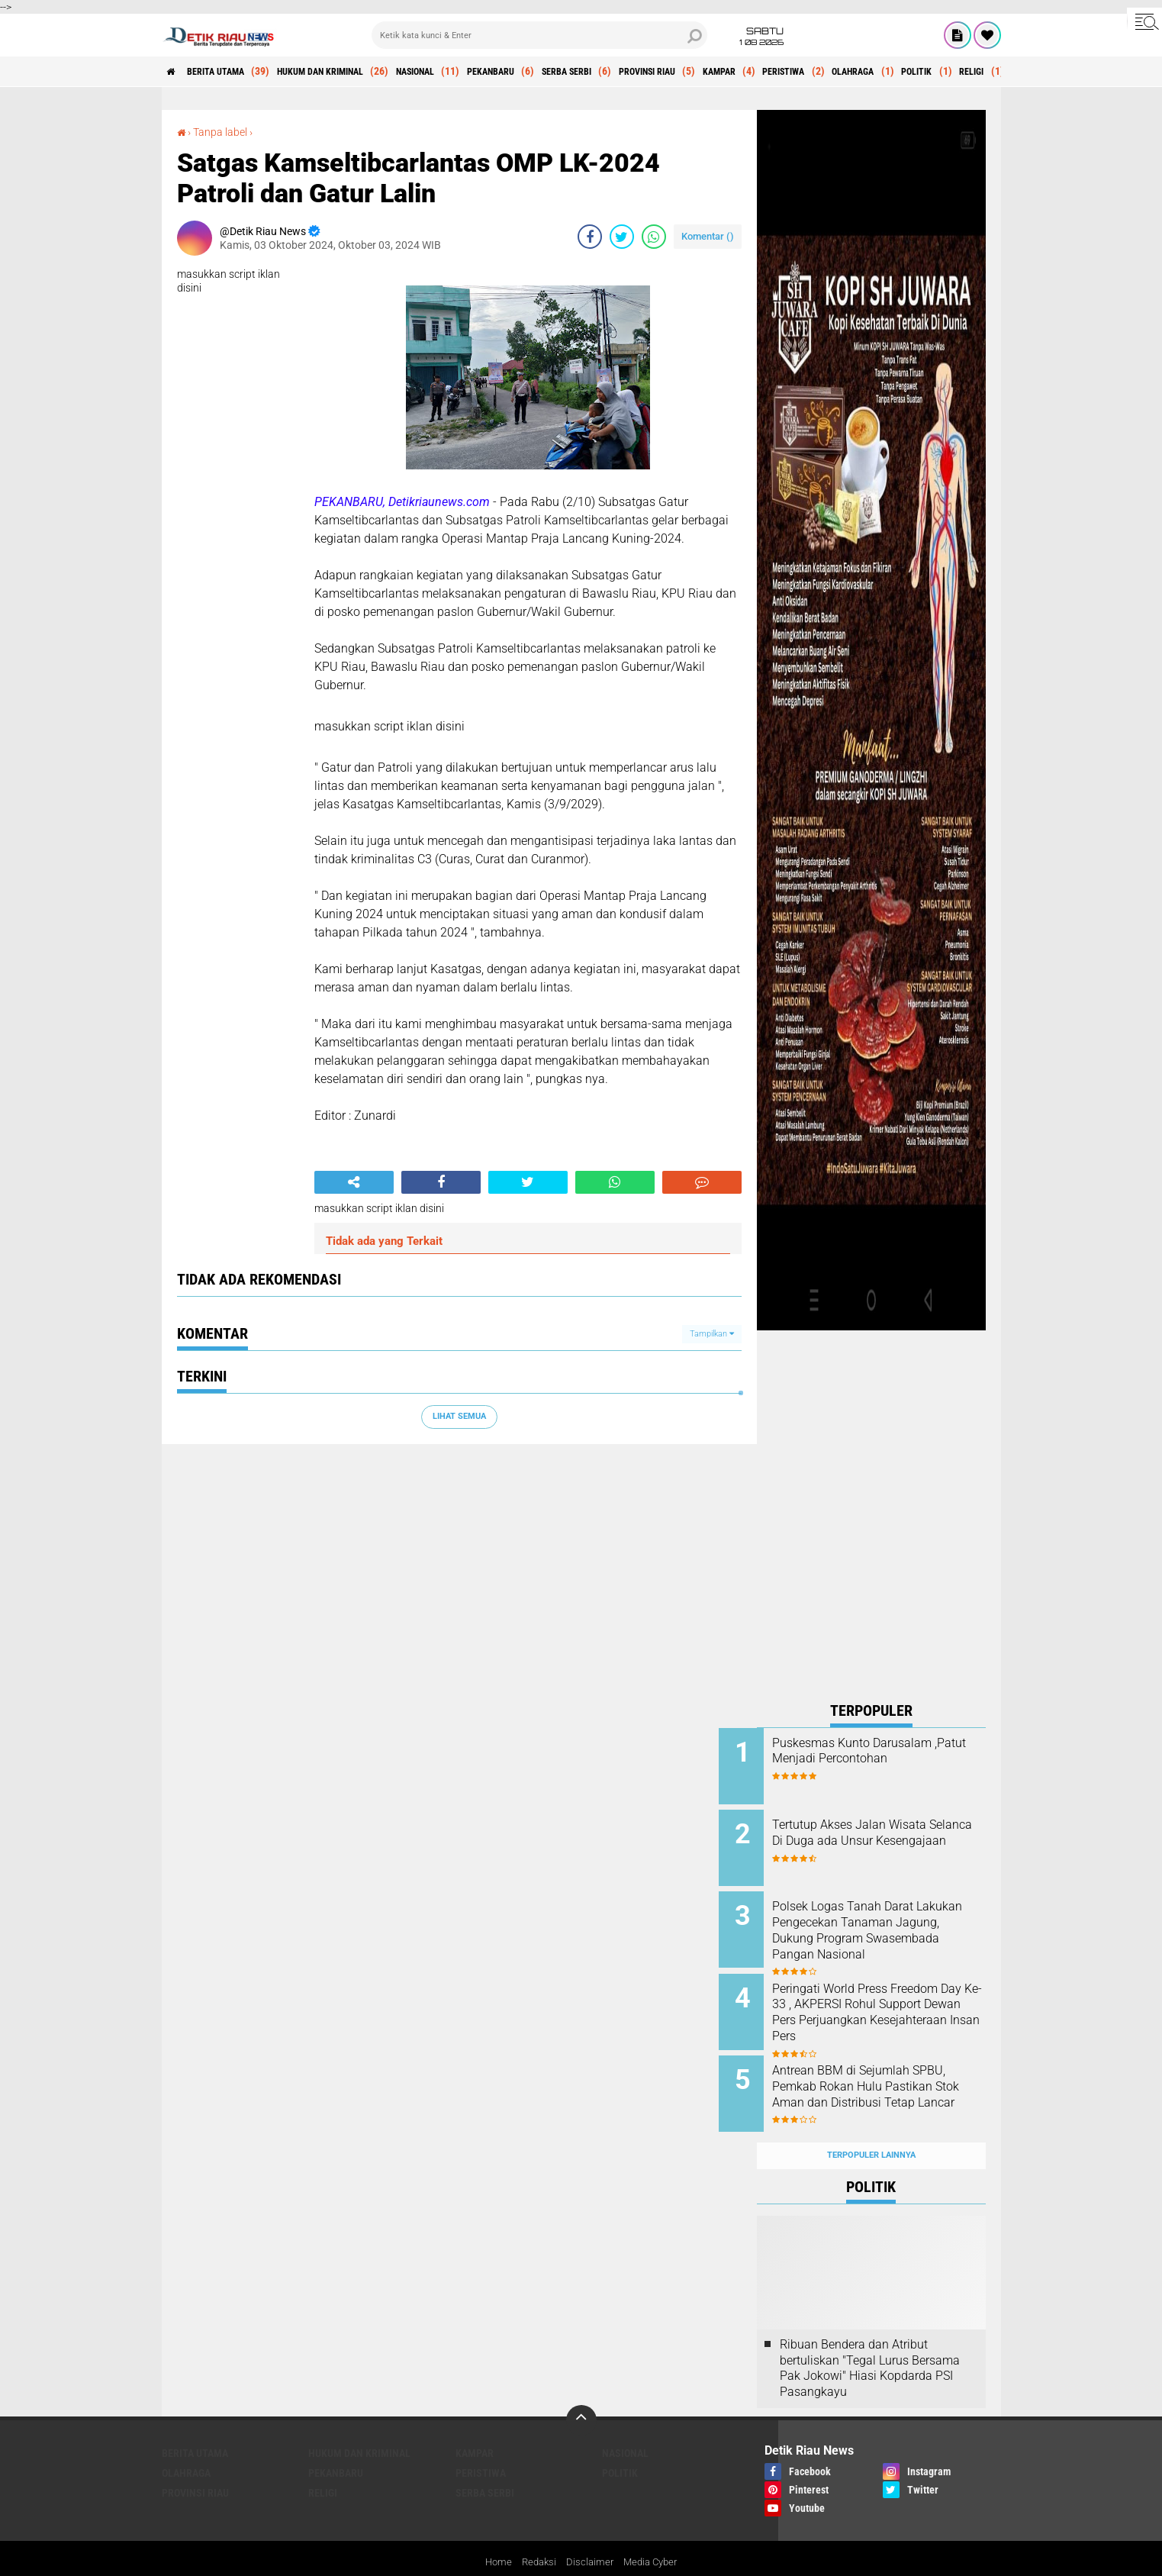  I want to click on NASIONAL, so click(465, 72).